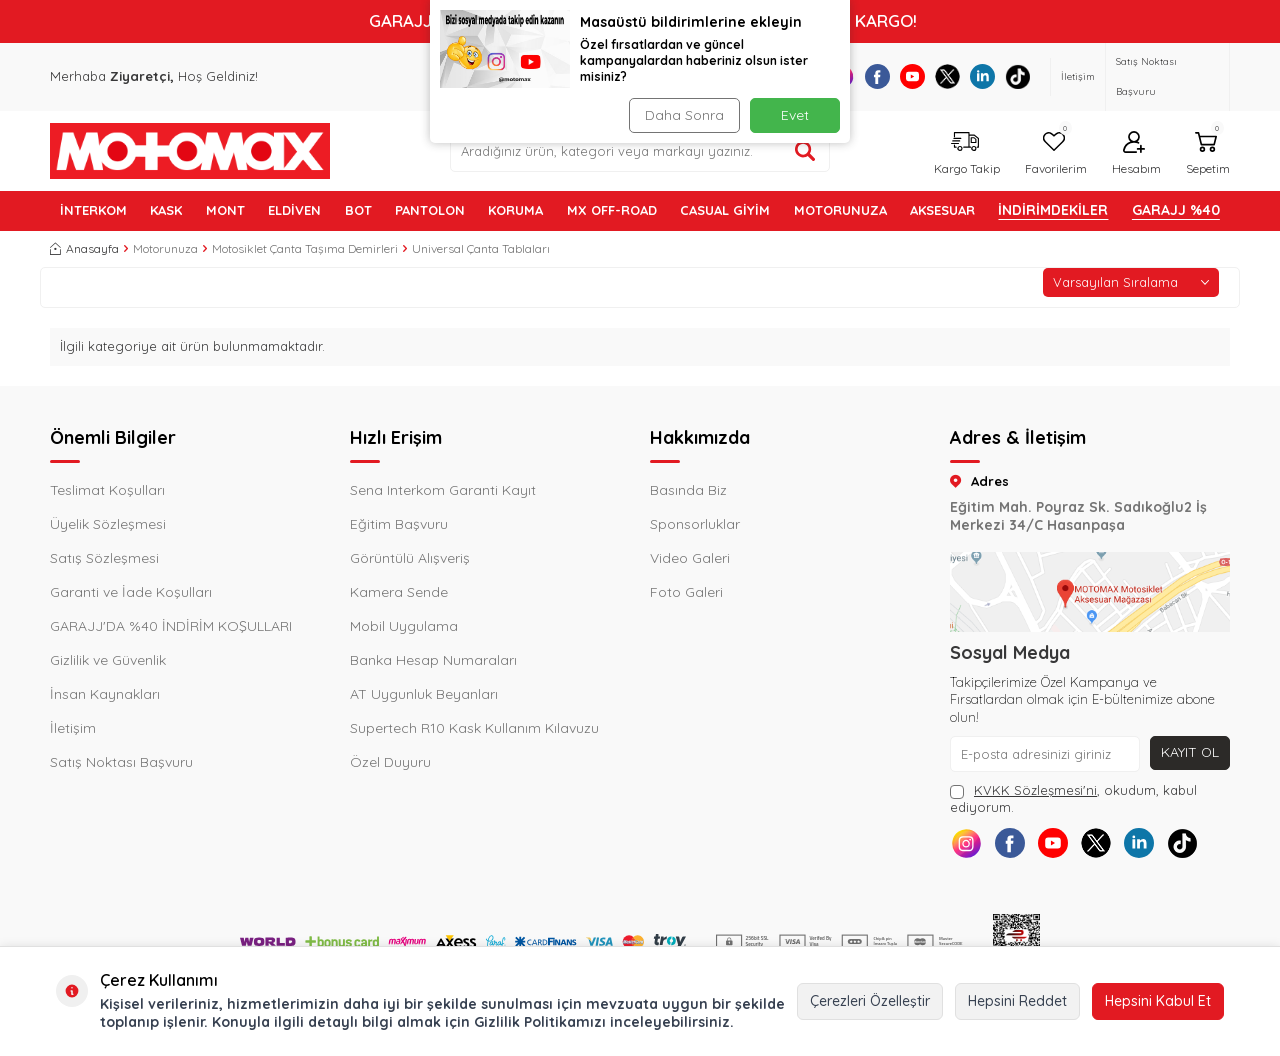  Describe the element at coordinates (93, 210) in the screenshot. I see `İNTERKOM` at that location.